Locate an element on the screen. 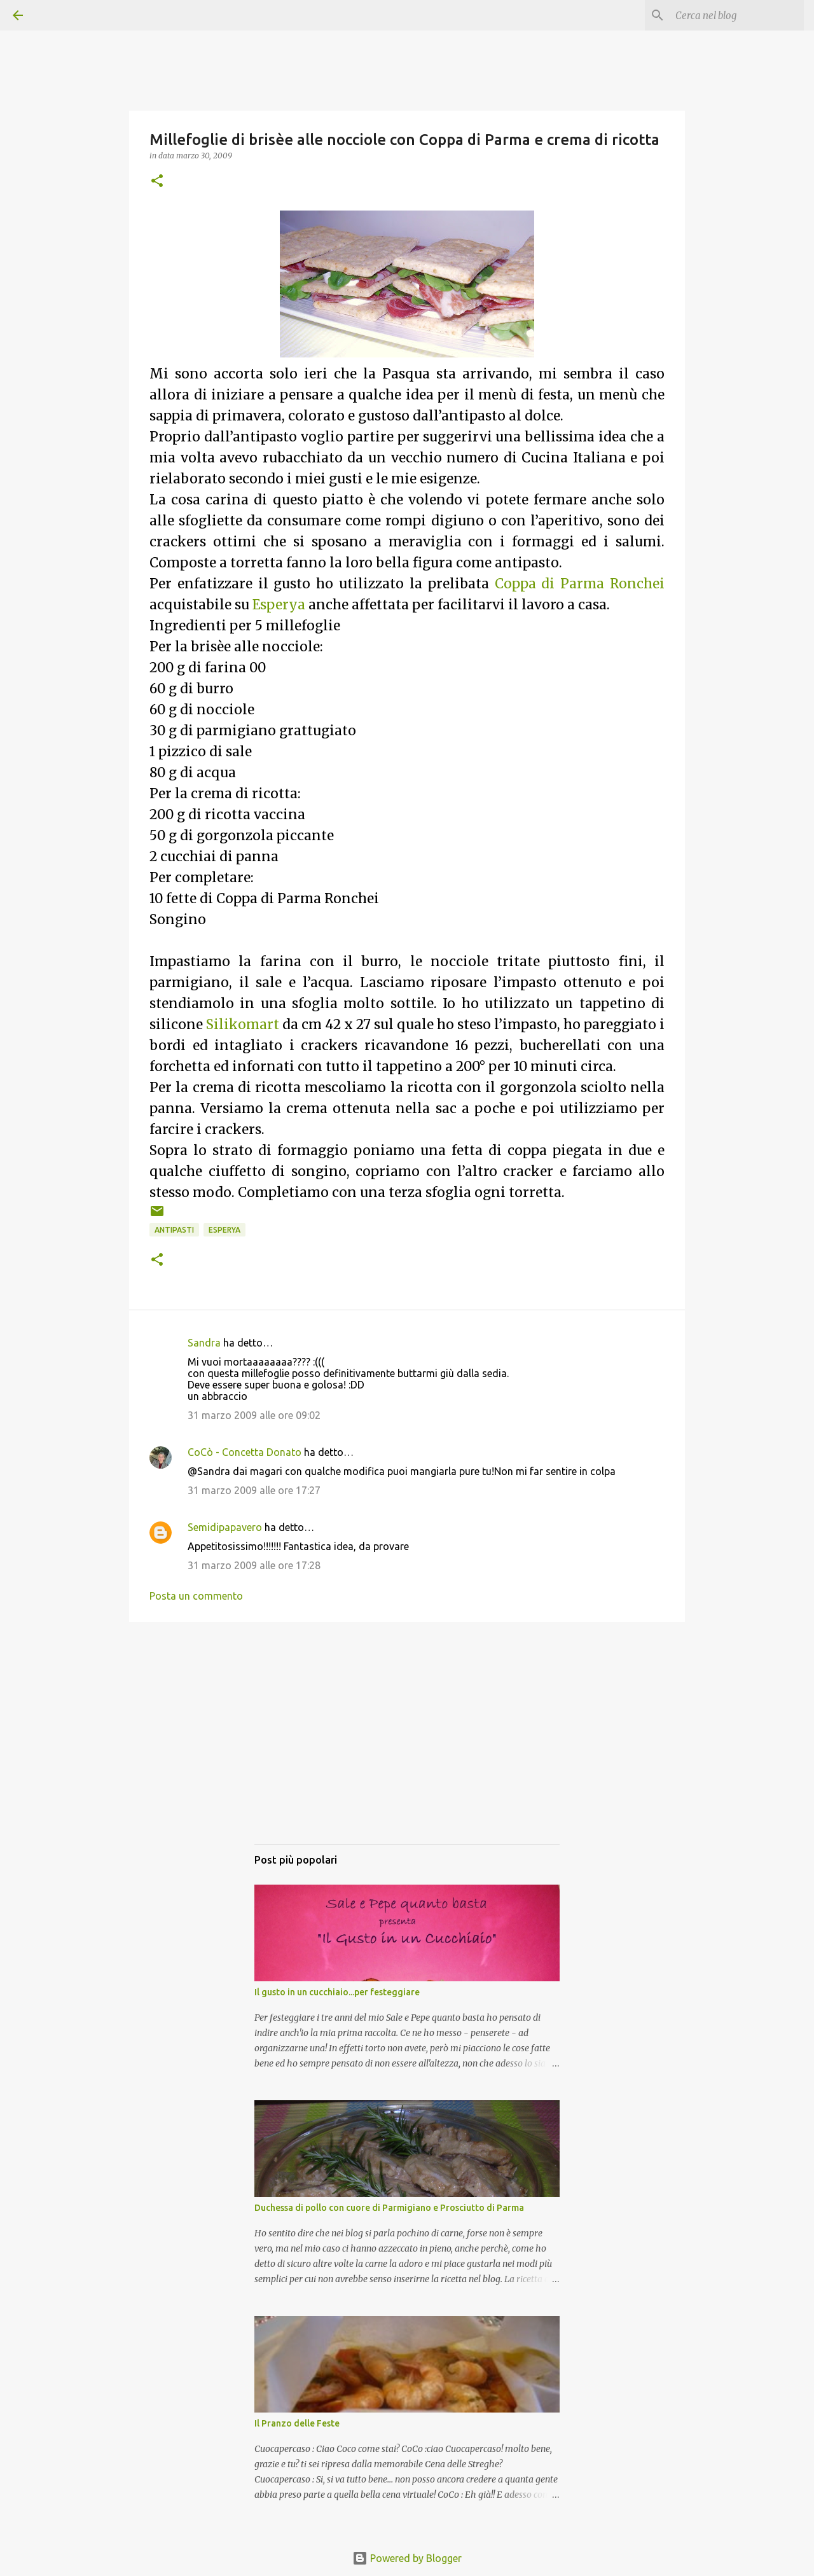 Image resolution: width=814 pixels, height=2576 pixels. Antipasti is located at coordinates (174, 1230).